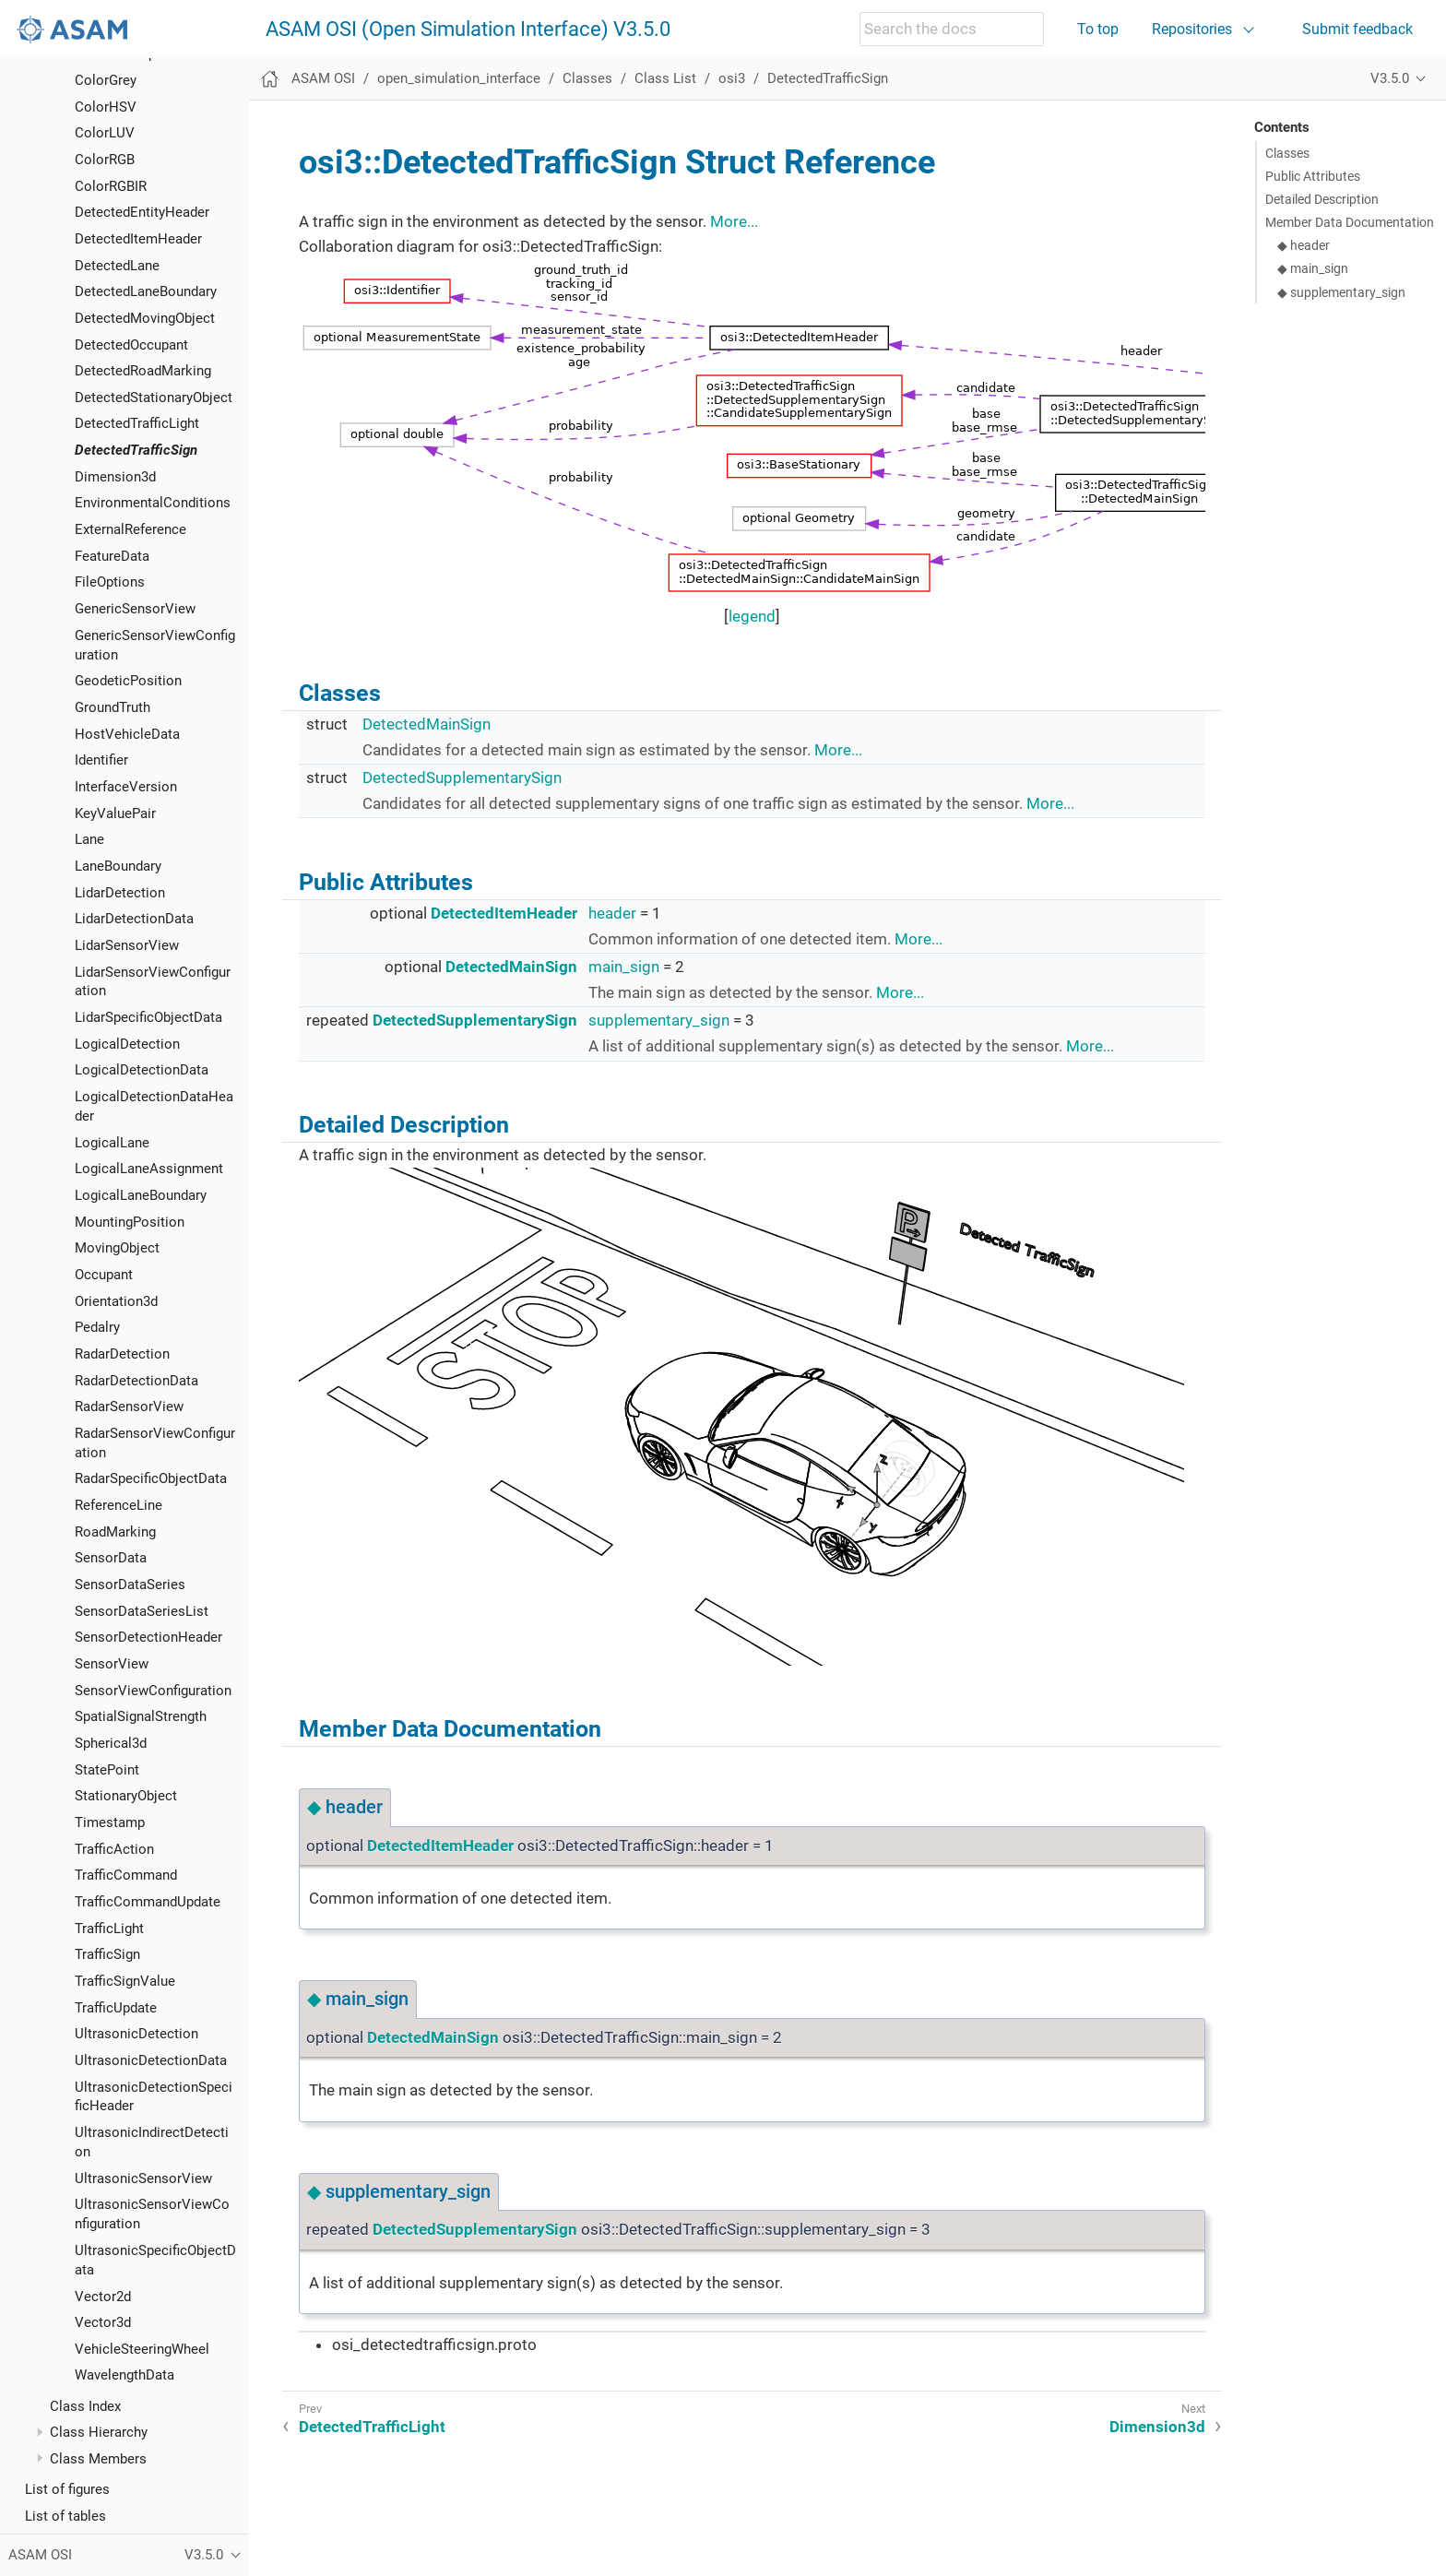 This screenshot has width=1446, height=2576. I want to click on ExternalReference, so click(130, 529).